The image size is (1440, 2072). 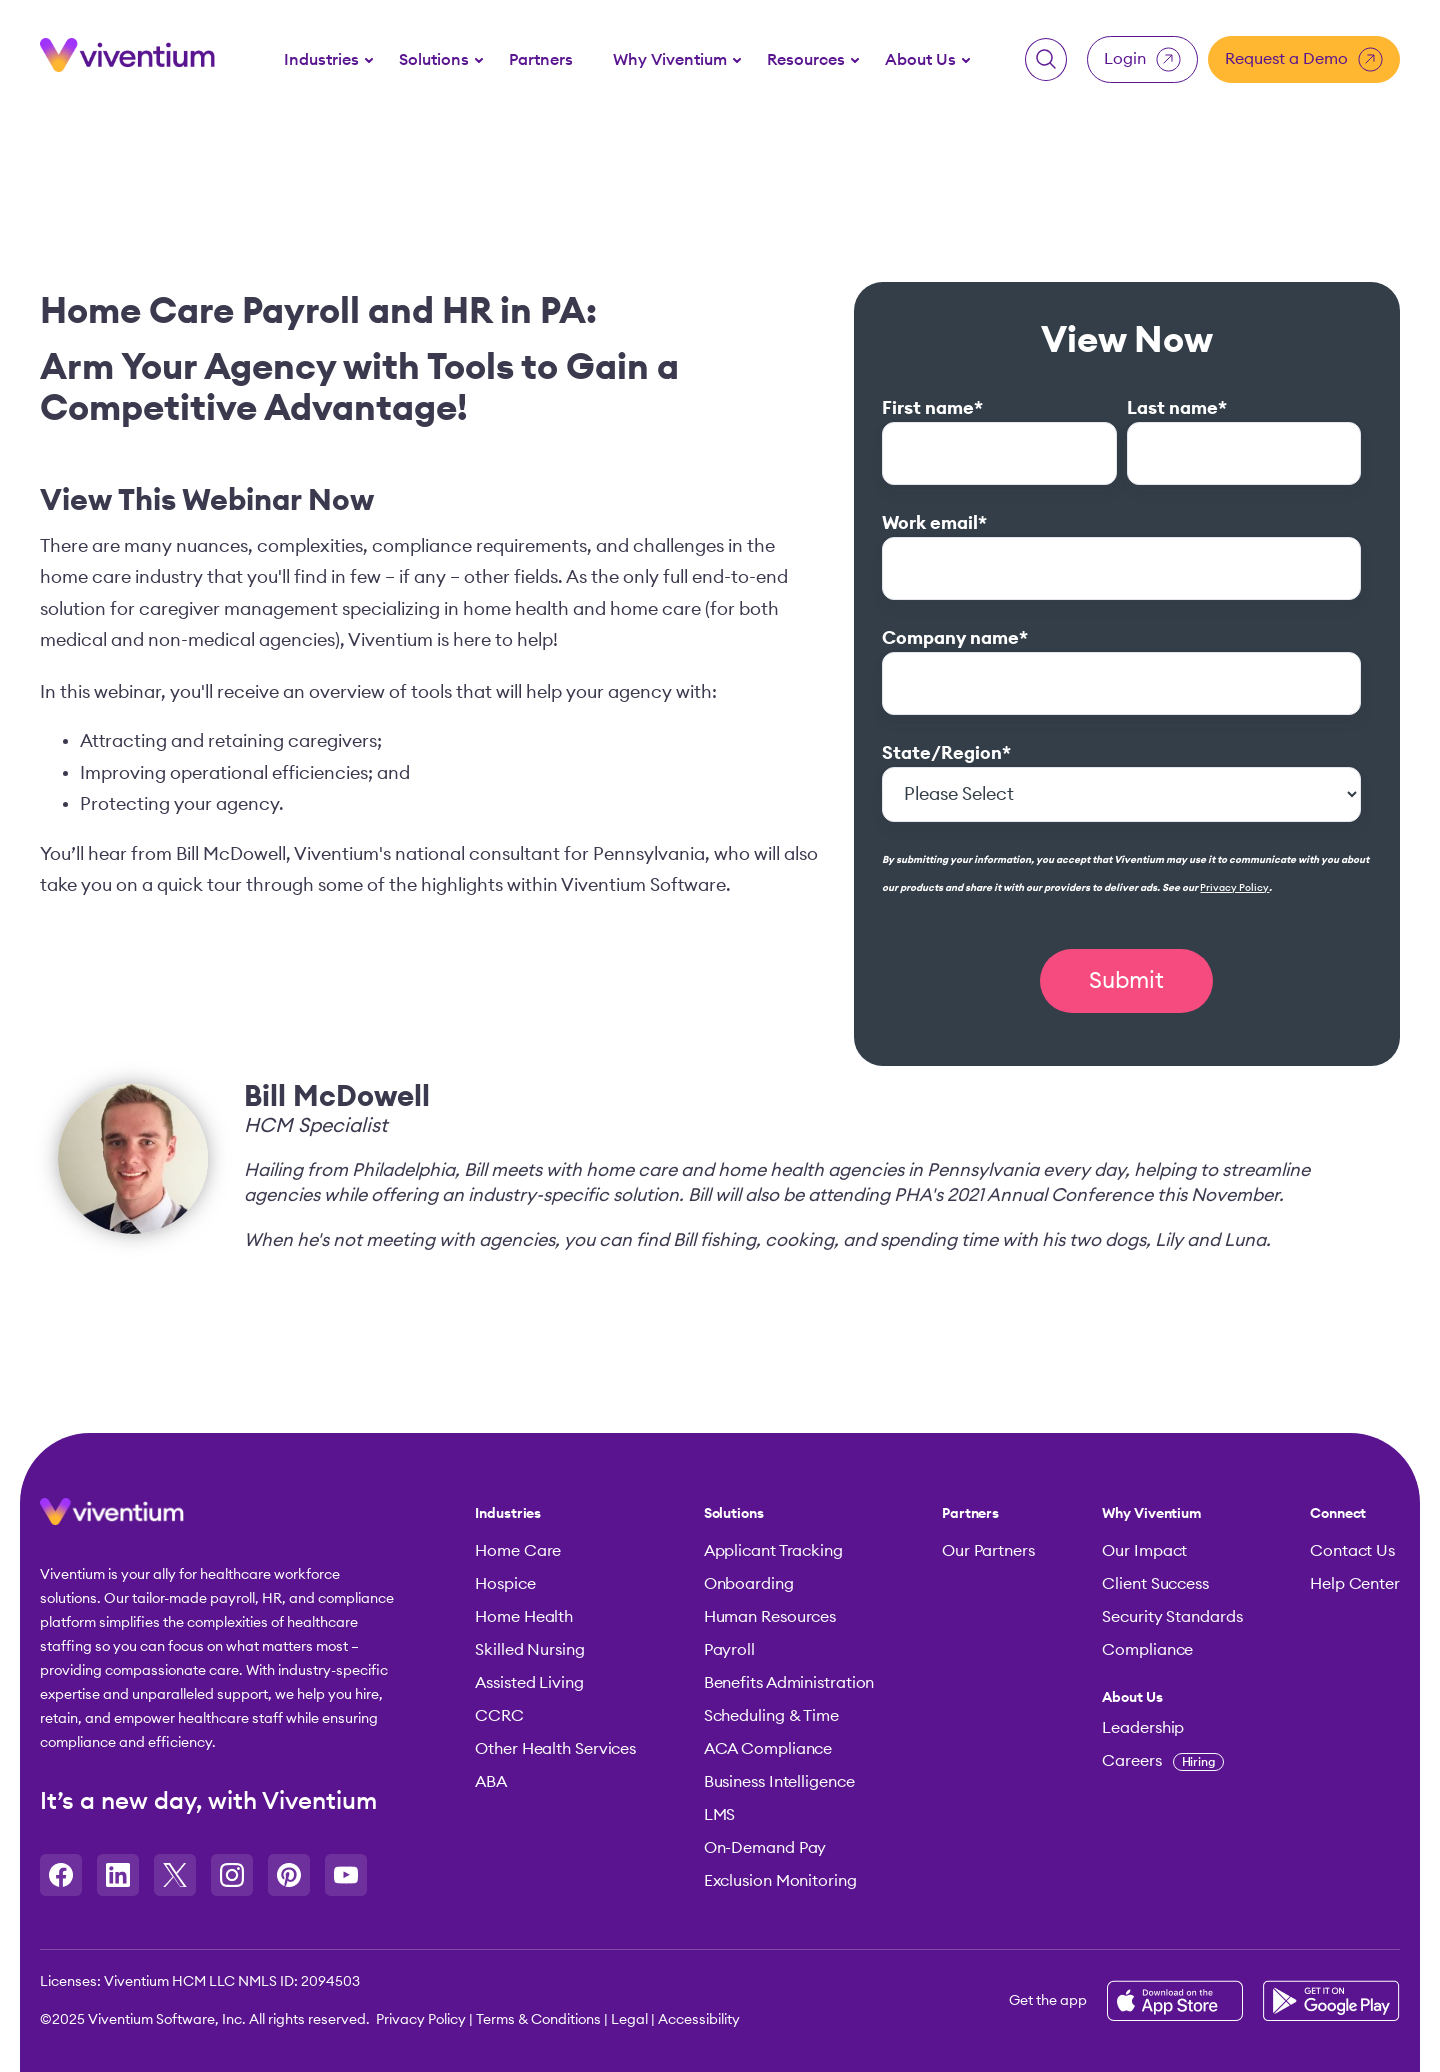 I want to click on Client Success [menuitem], so click(x=1155, y=1584).